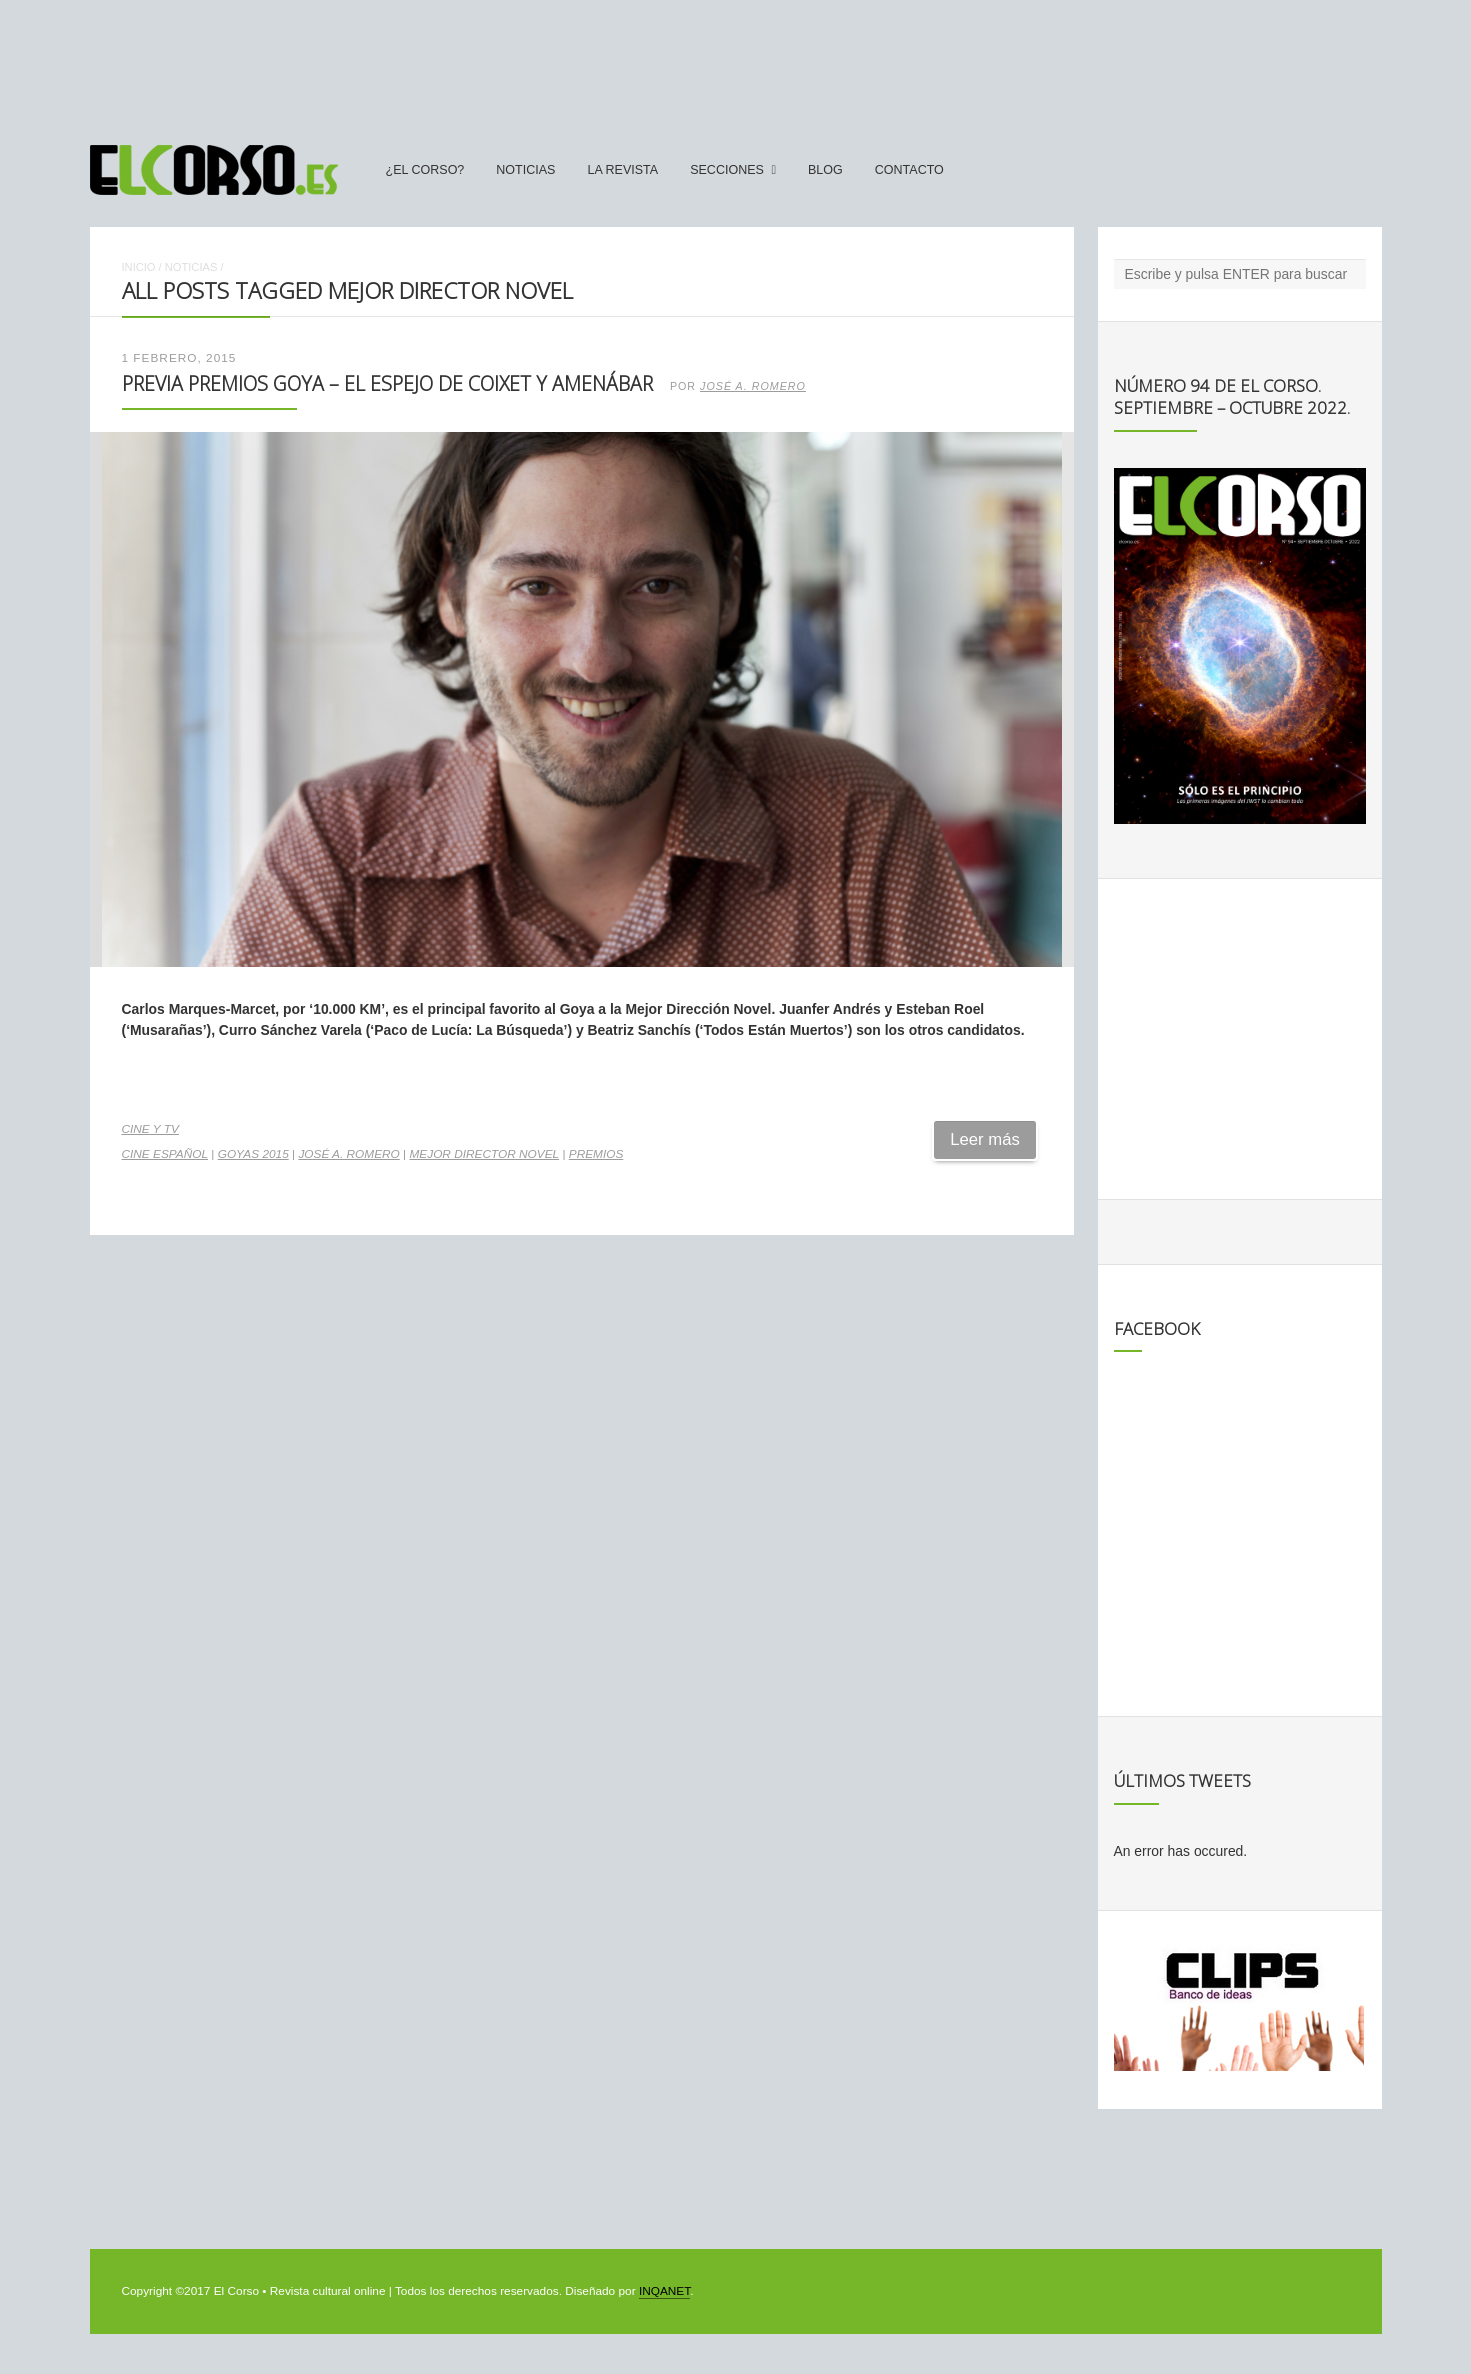 This screenshot has width=1471, height=2374. I want to click on cine español, so click(165, 1154).